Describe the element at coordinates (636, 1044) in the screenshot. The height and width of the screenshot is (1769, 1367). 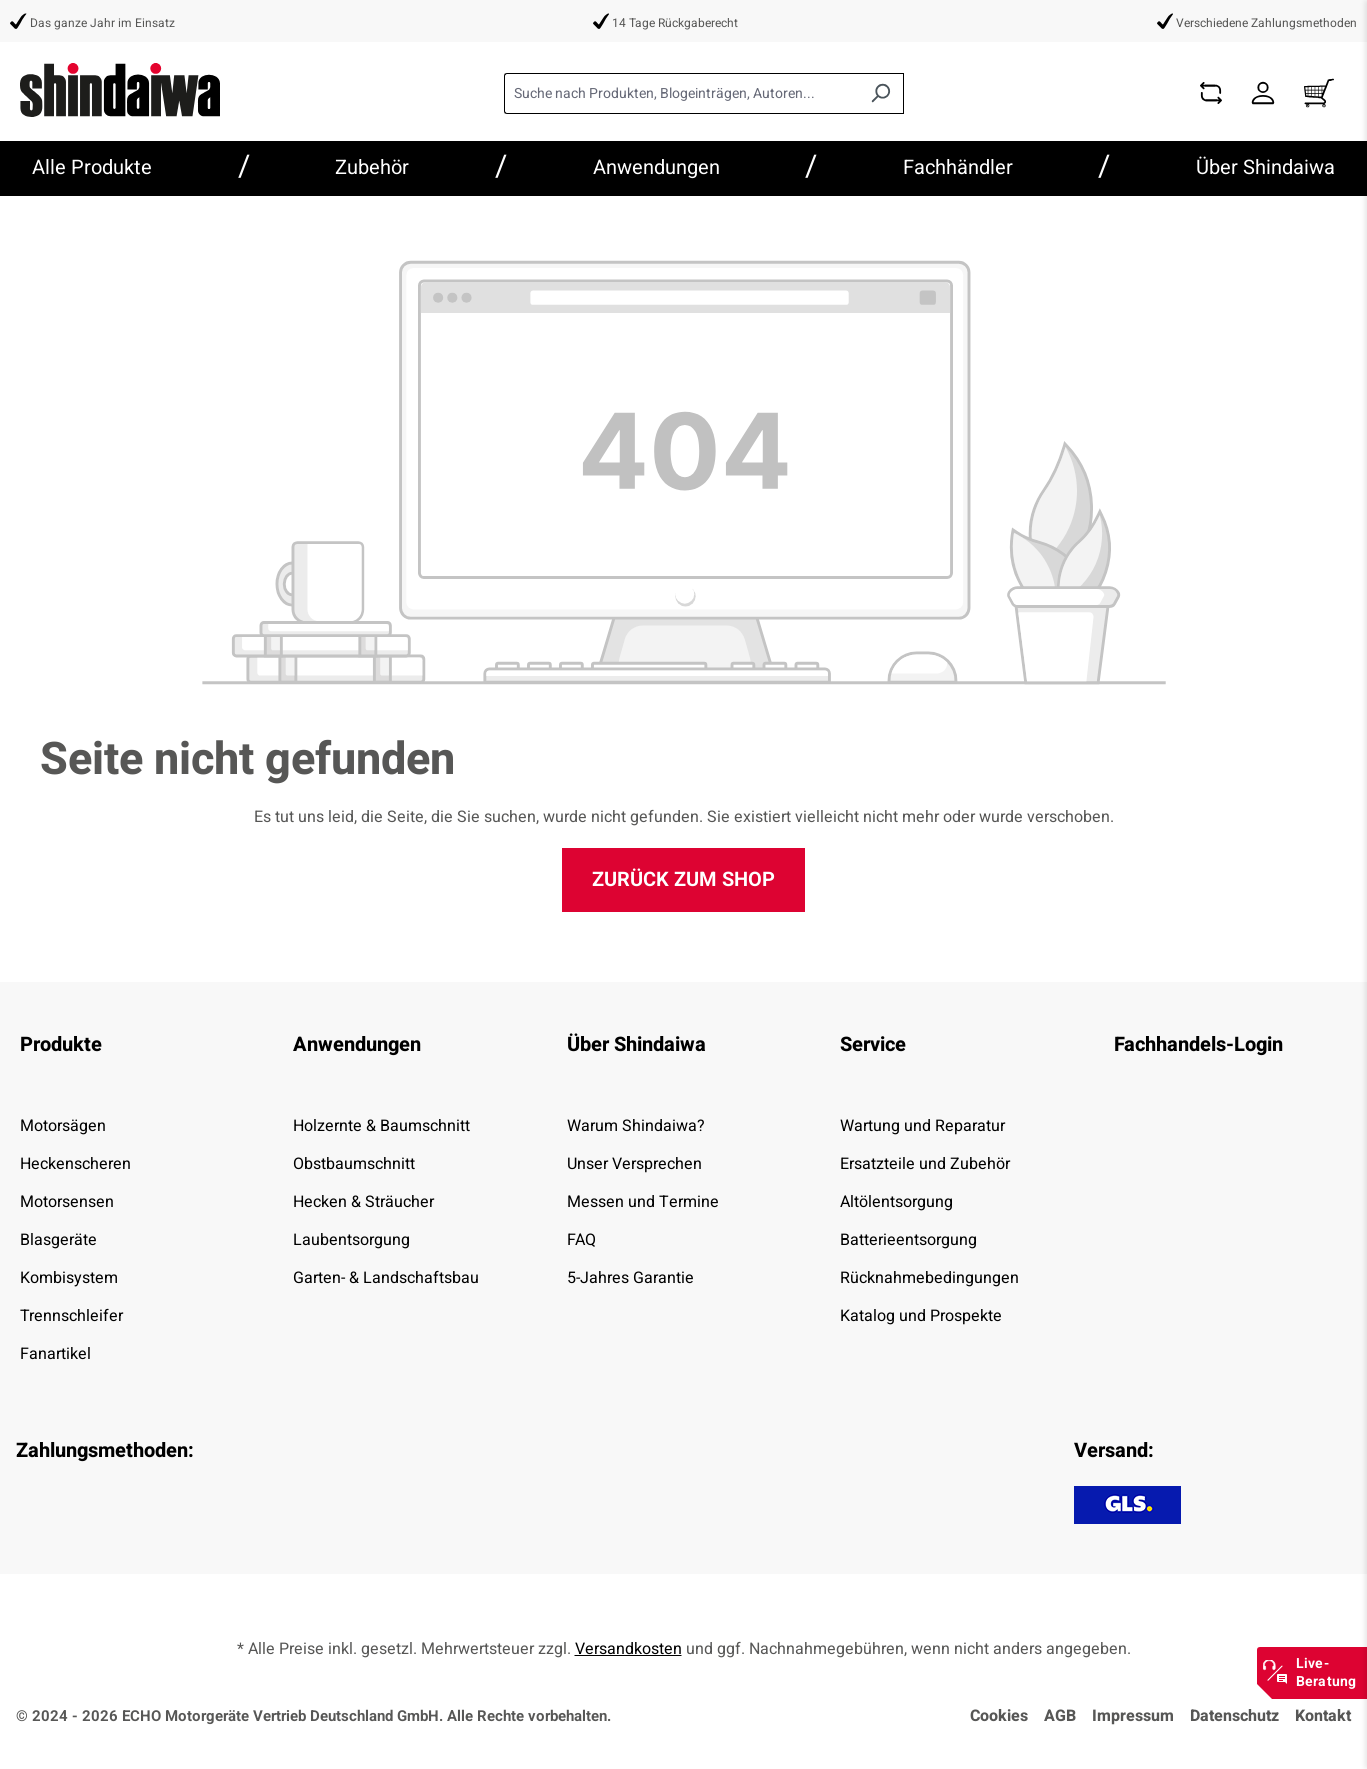
I see `Über Shindaiwa` at that location.